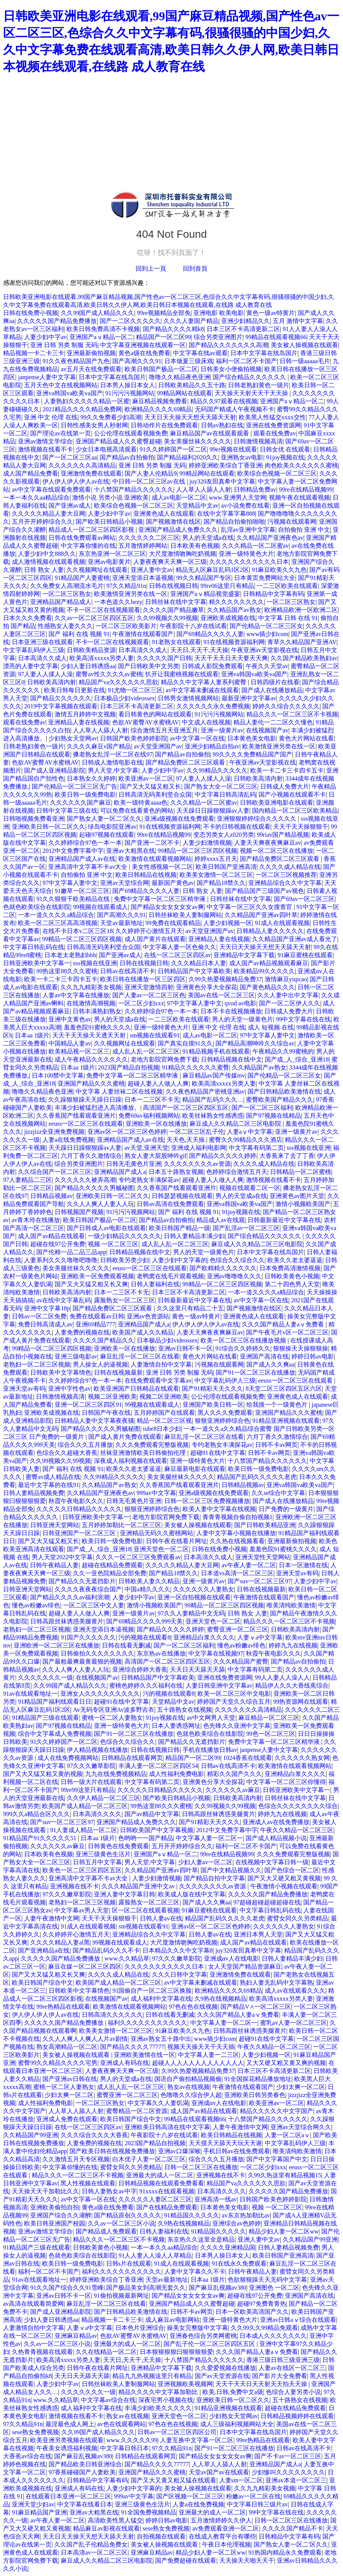 Image resolution: width=343 pixels, height=2576 pixels. I want to click on 亚洲黄色成人在线观看, so click(163, 513).